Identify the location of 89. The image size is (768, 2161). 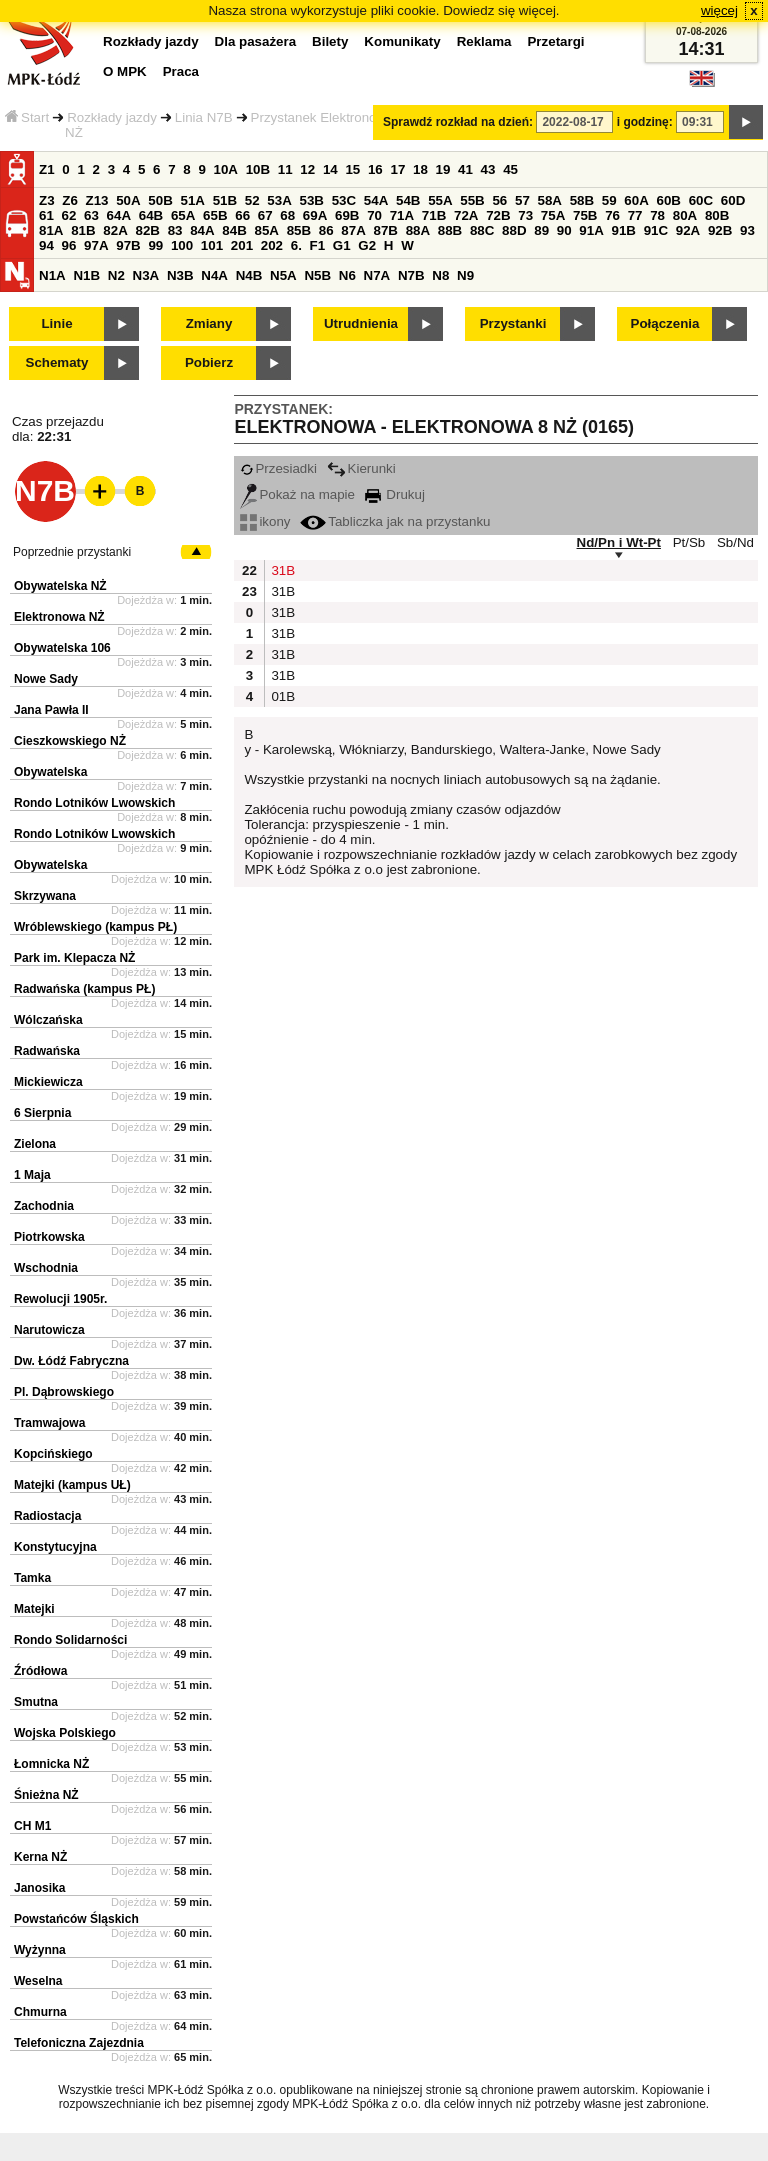
(541, 230).